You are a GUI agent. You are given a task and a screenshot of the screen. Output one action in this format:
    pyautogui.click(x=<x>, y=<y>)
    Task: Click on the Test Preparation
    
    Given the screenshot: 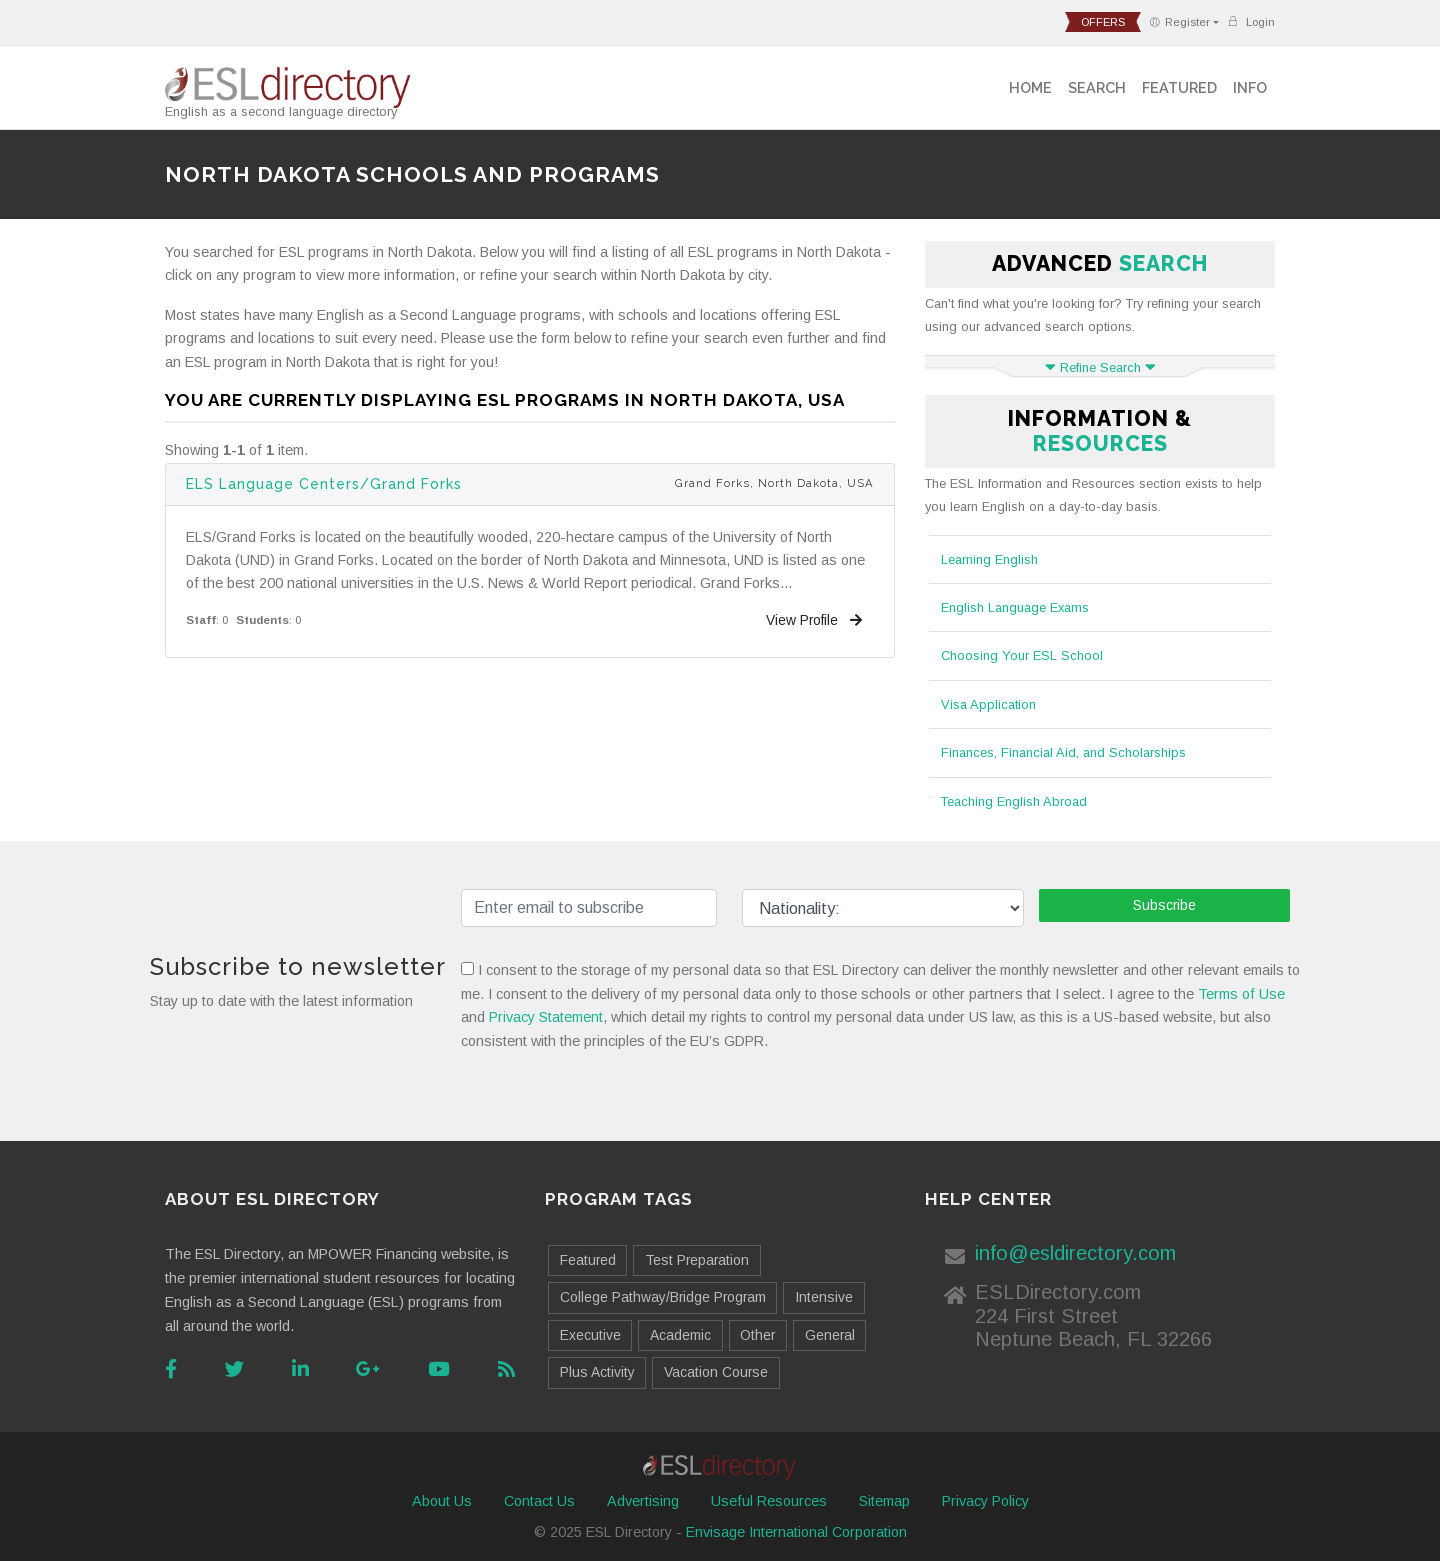 What is the action you would take?
    pyautogui.click(x=697, y=1260)
    